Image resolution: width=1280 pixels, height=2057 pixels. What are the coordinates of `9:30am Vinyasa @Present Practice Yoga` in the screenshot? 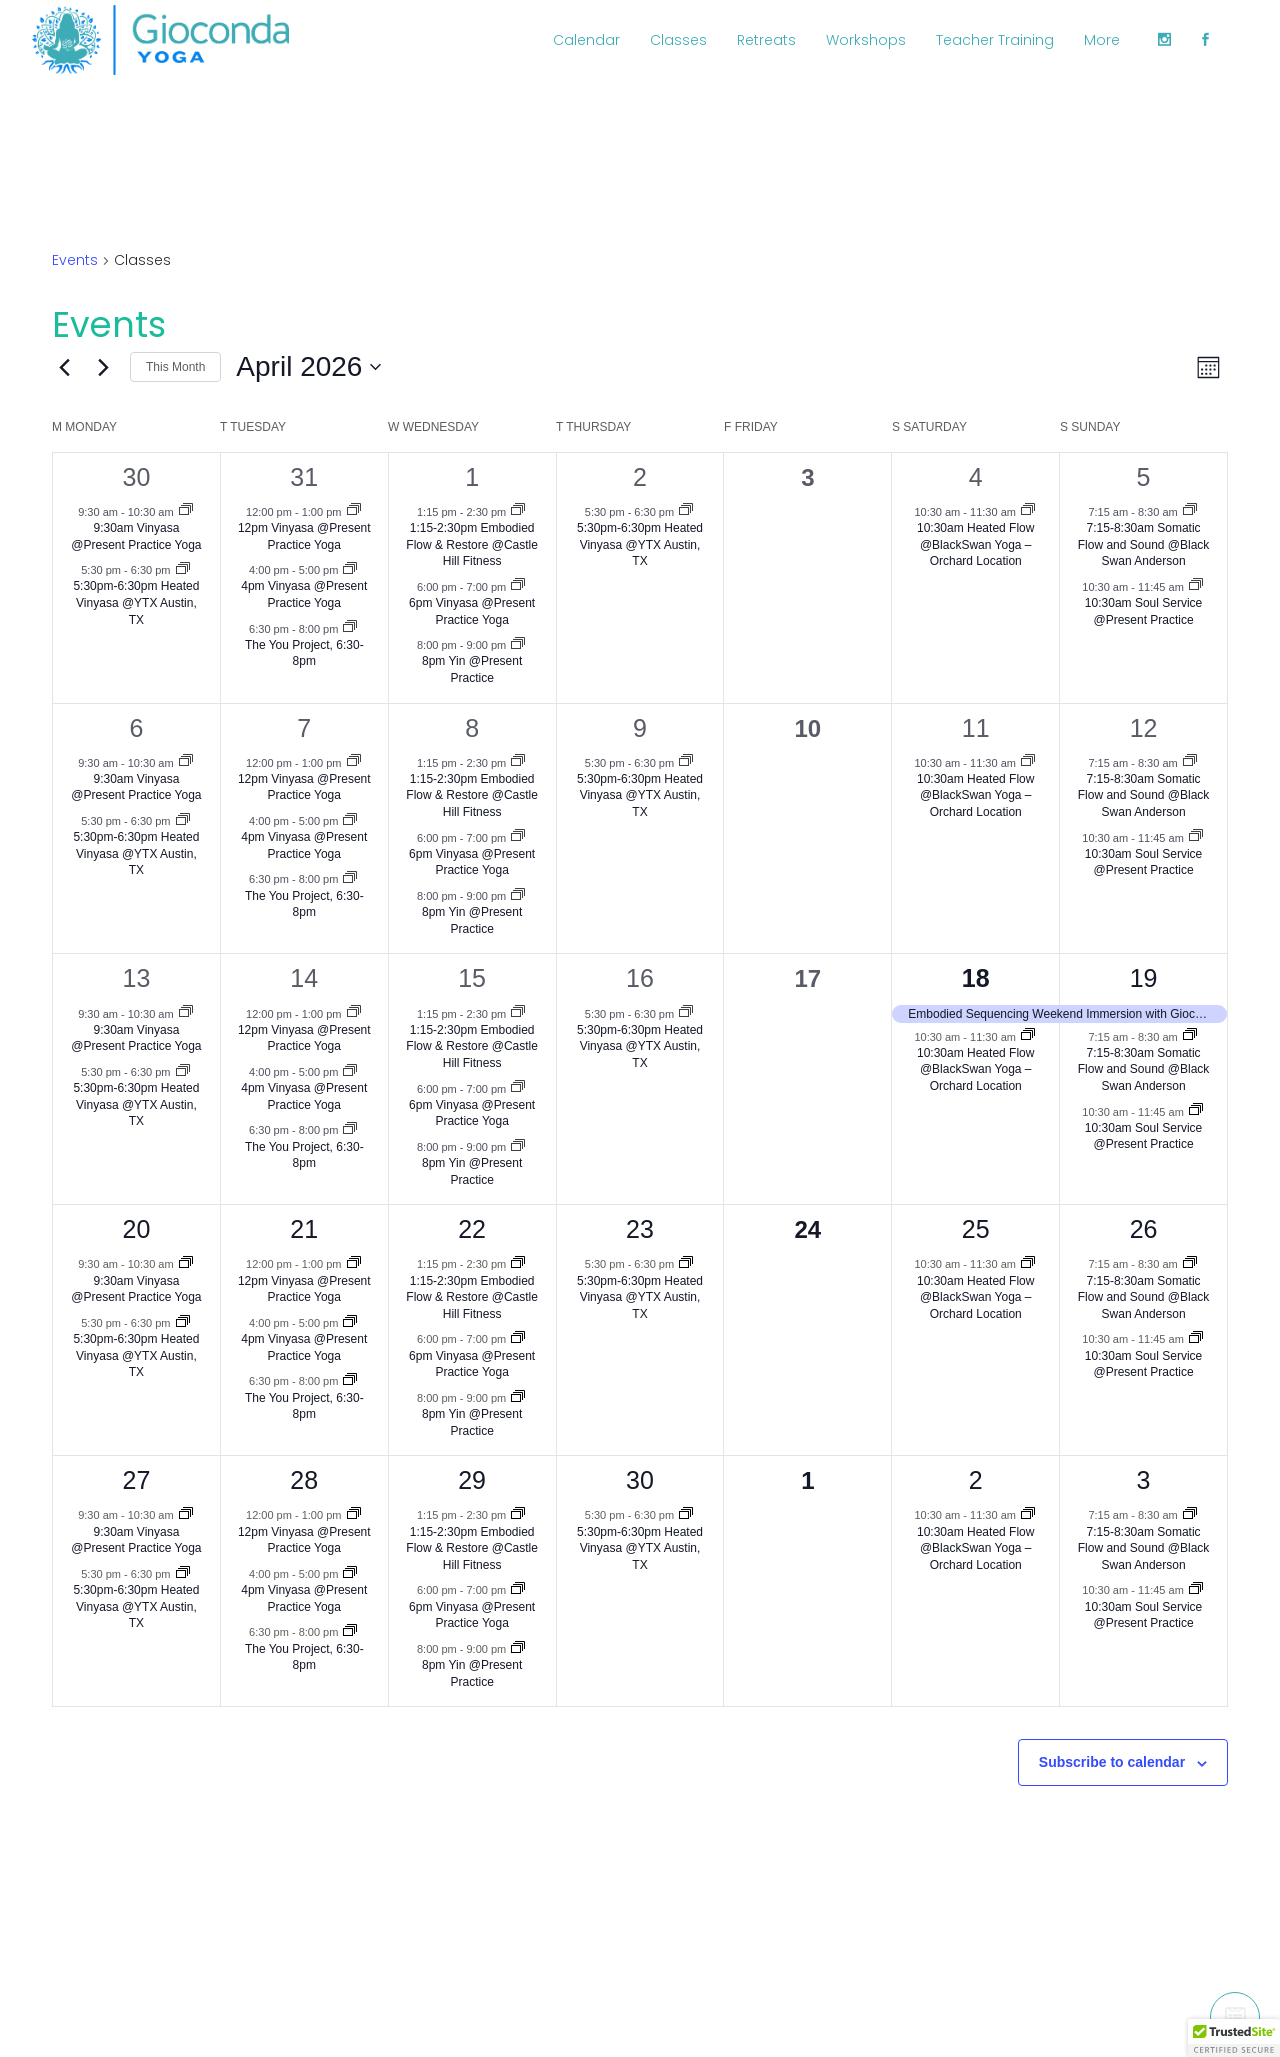 It's located at (136, 787).